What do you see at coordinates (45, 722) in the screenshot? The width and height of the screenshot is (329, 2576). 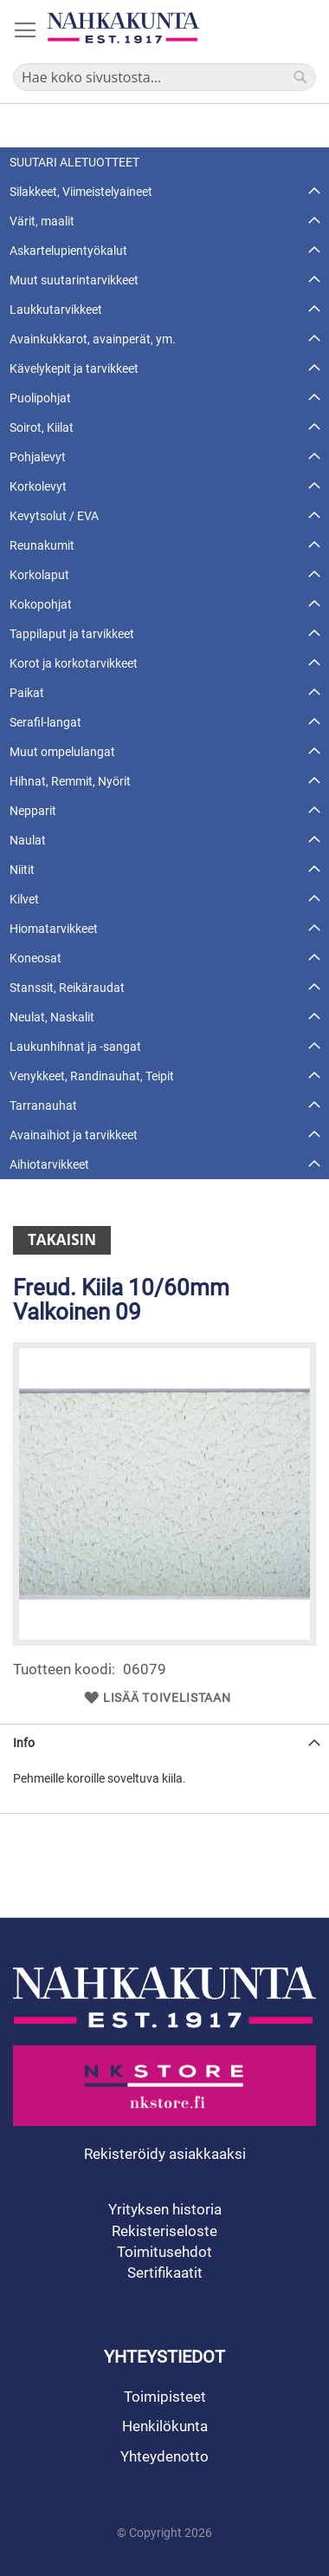 I see `Serafil-langat` at bounding box center [45, 722].